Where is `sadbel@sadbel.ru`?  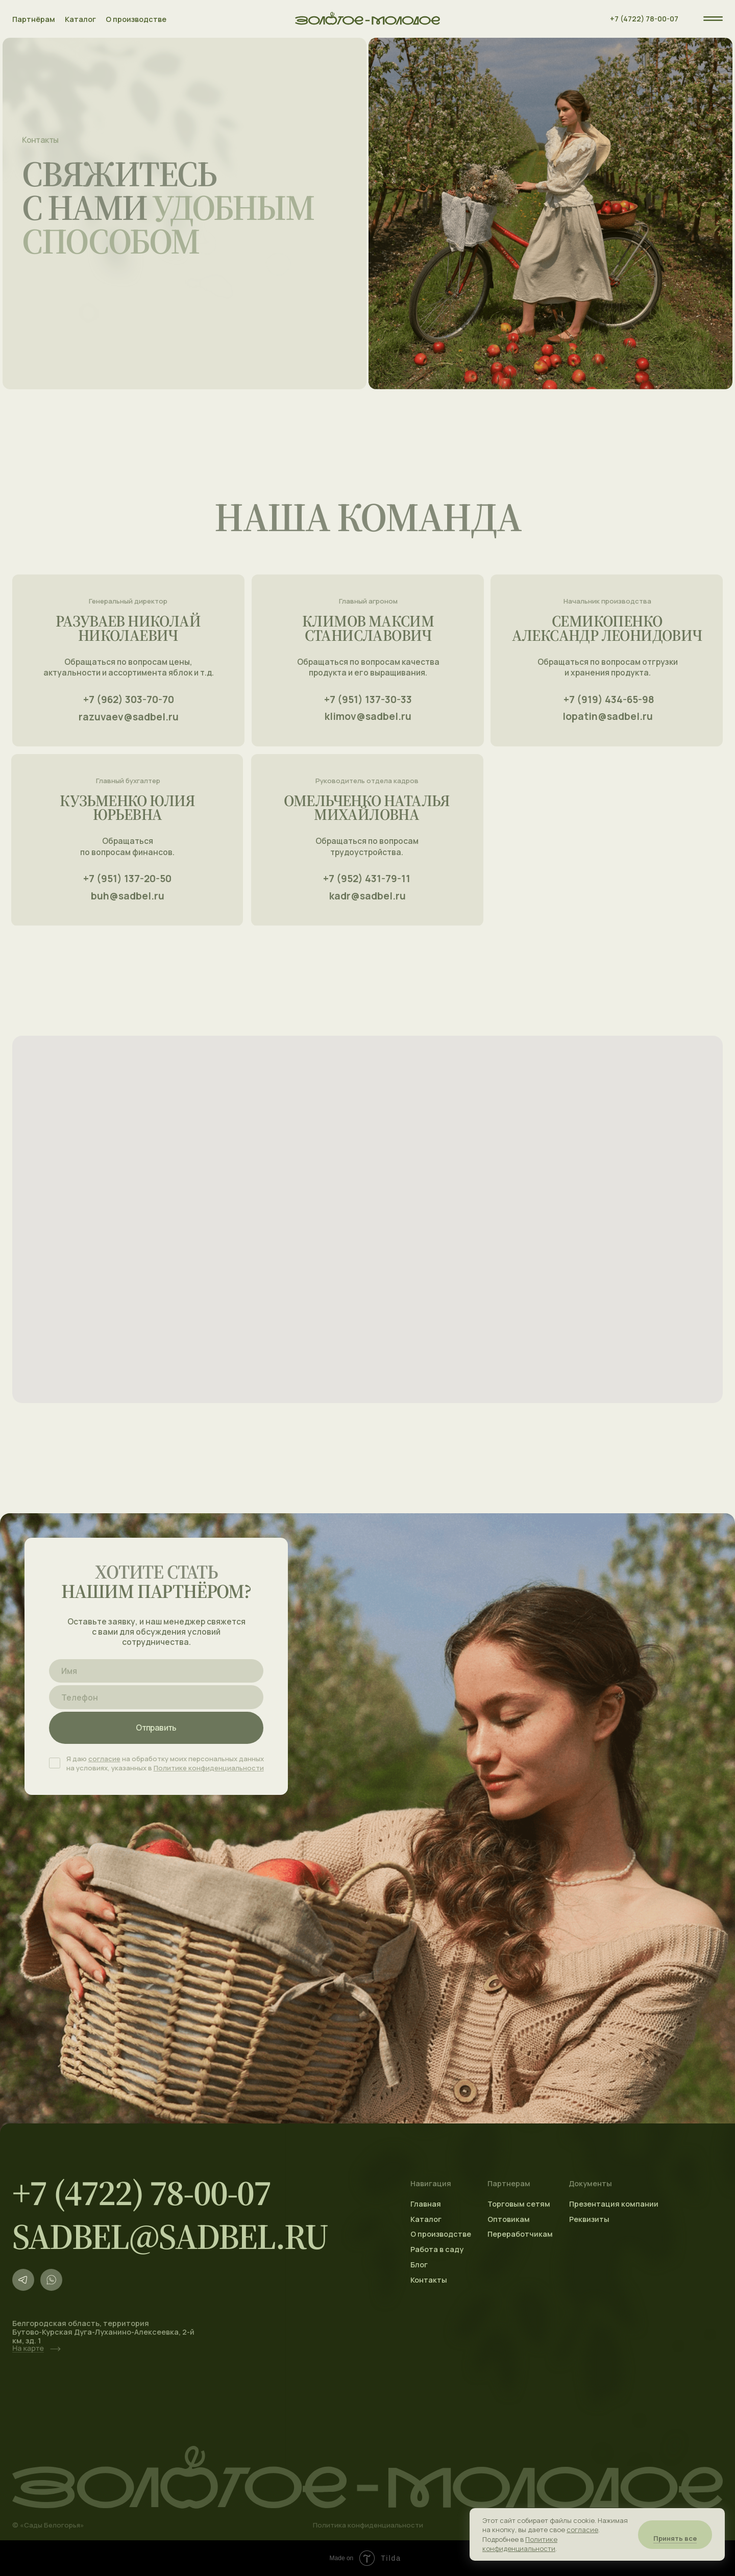 sadbel@sadbel.ru is located at coordinates (170, 2236).